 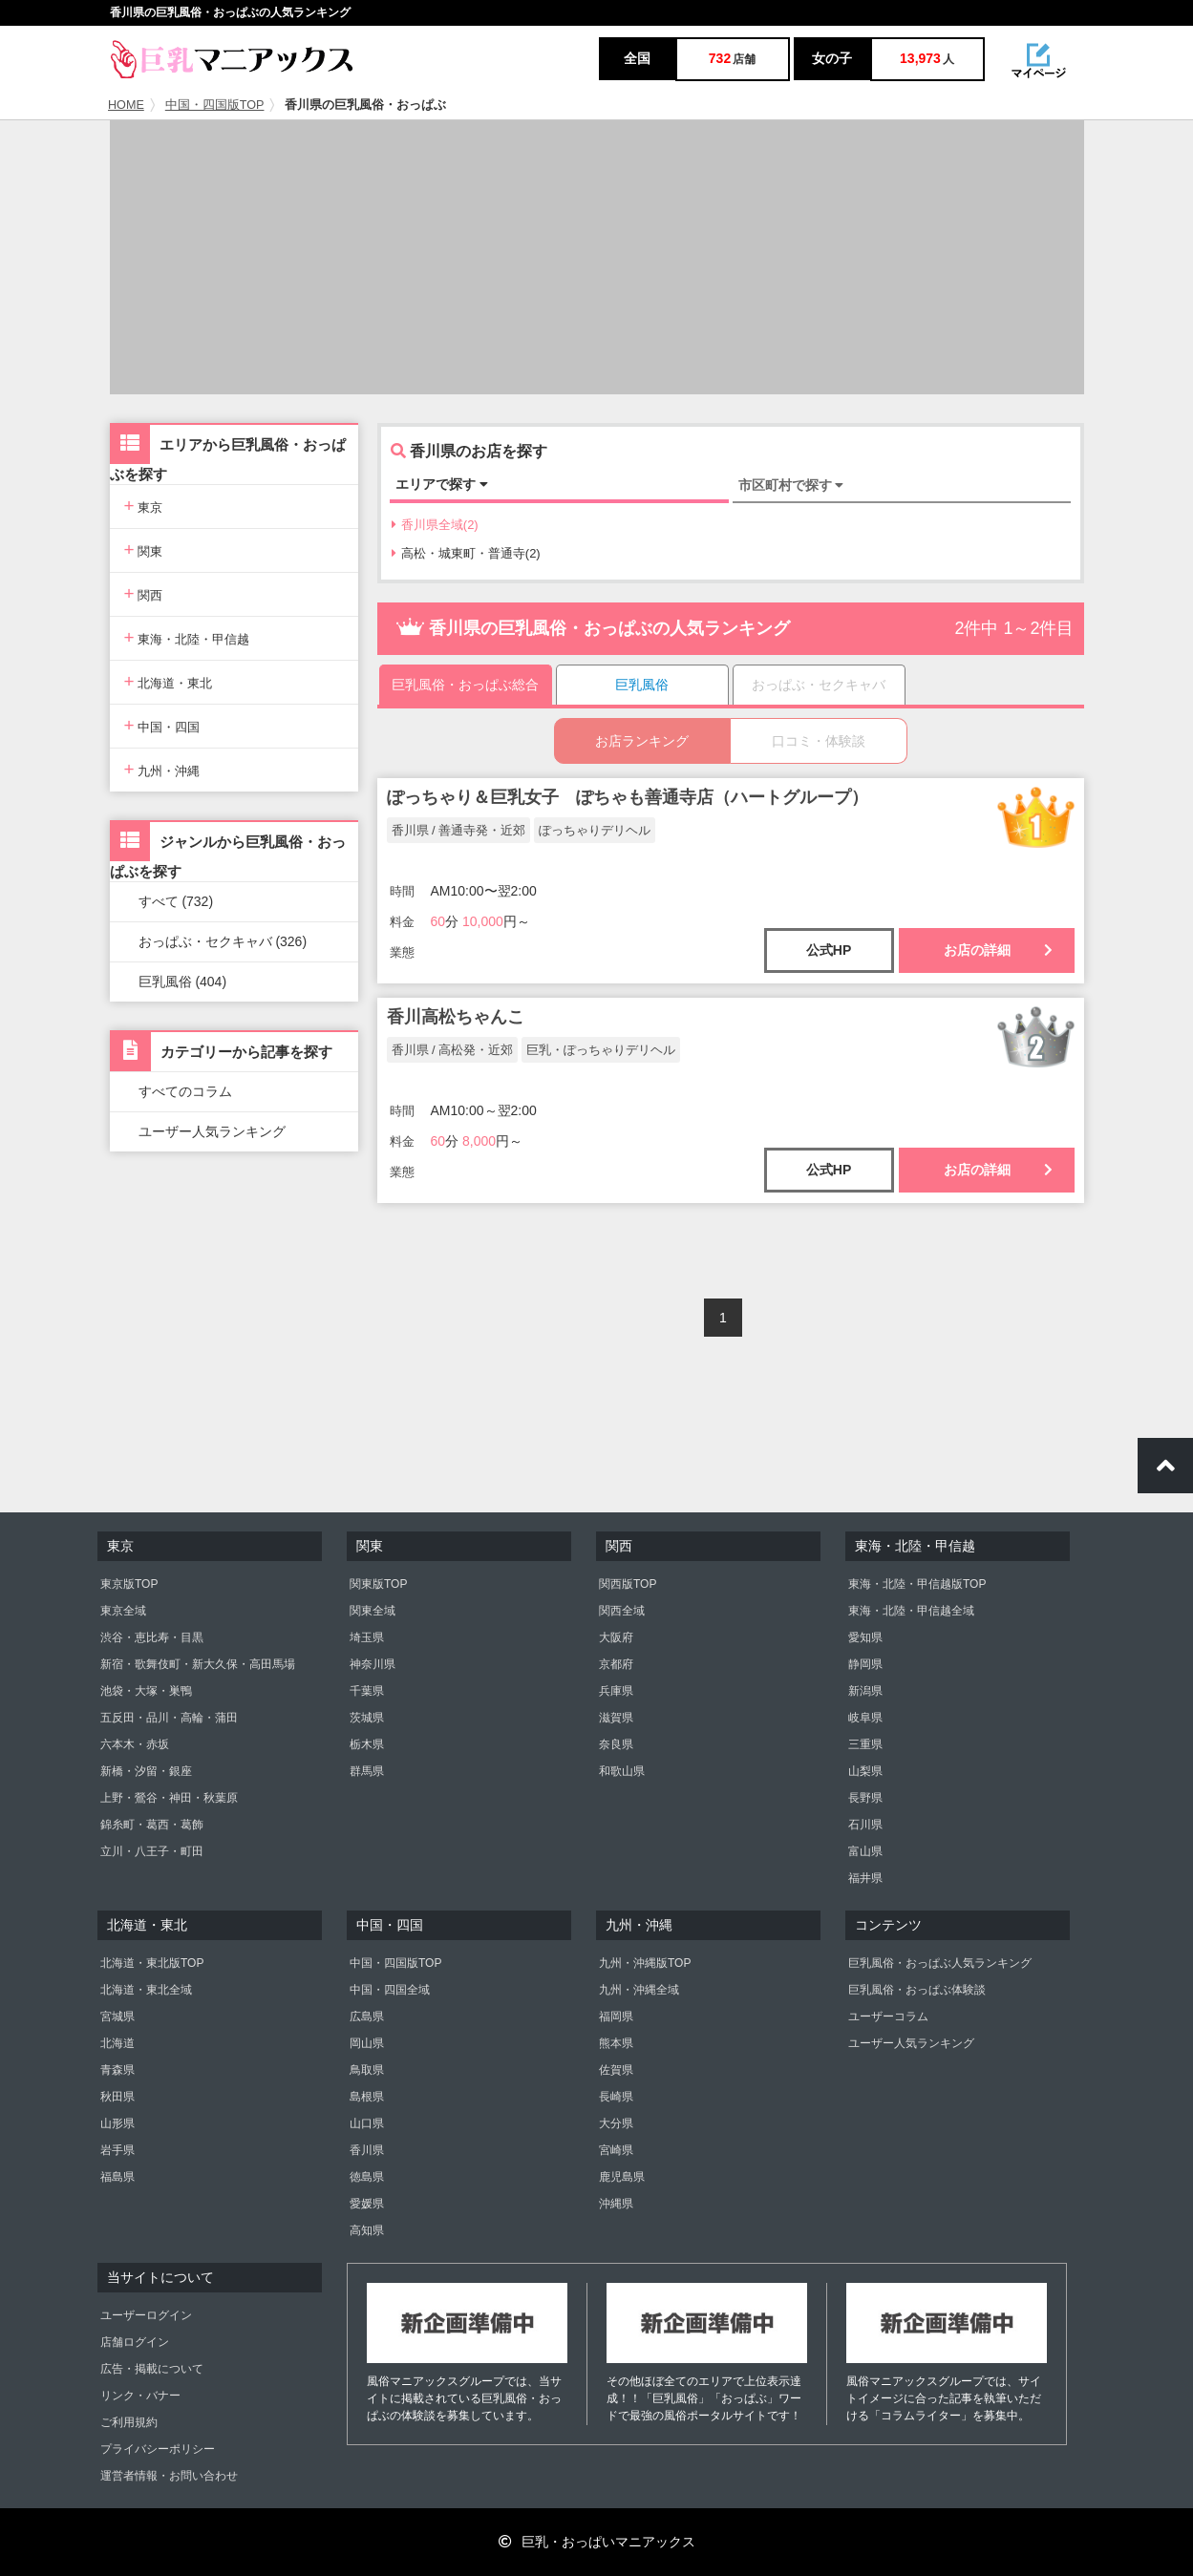 I want to click on 関西全域, so click(x=622, y=1610).